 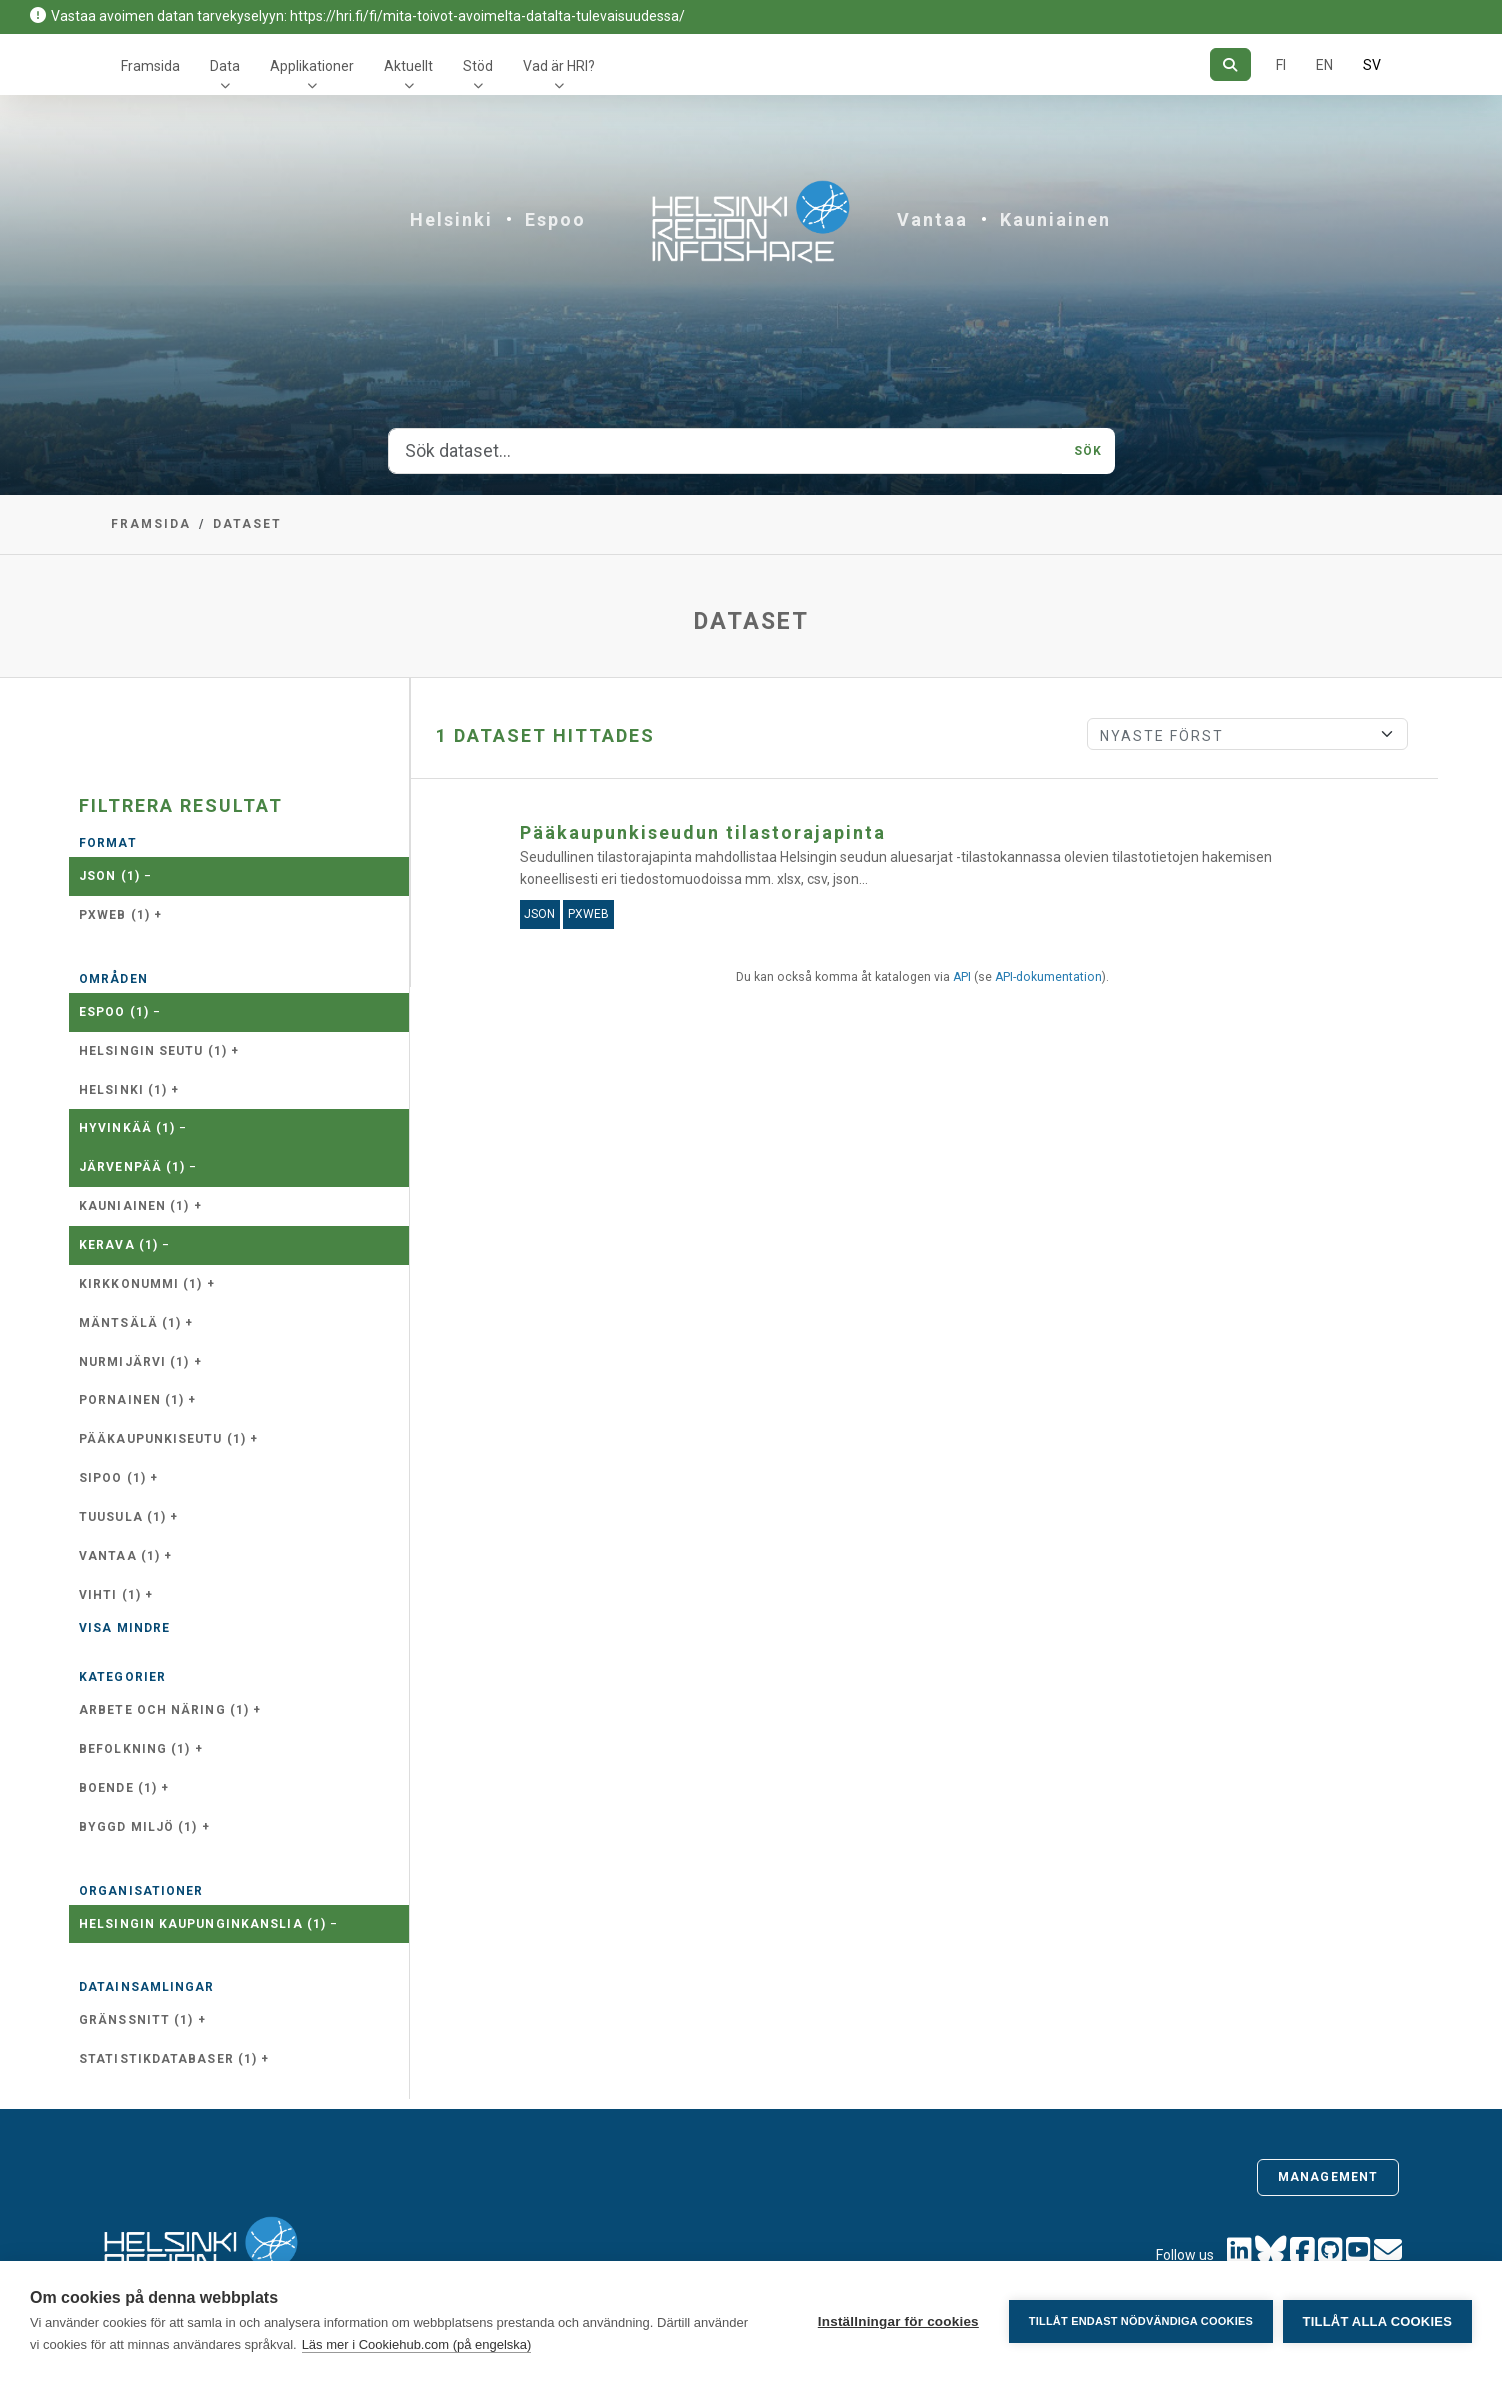 What do you see at coordinates (225, 66) in the screenshot?
I see `Data` at bounding box center [225, 66].